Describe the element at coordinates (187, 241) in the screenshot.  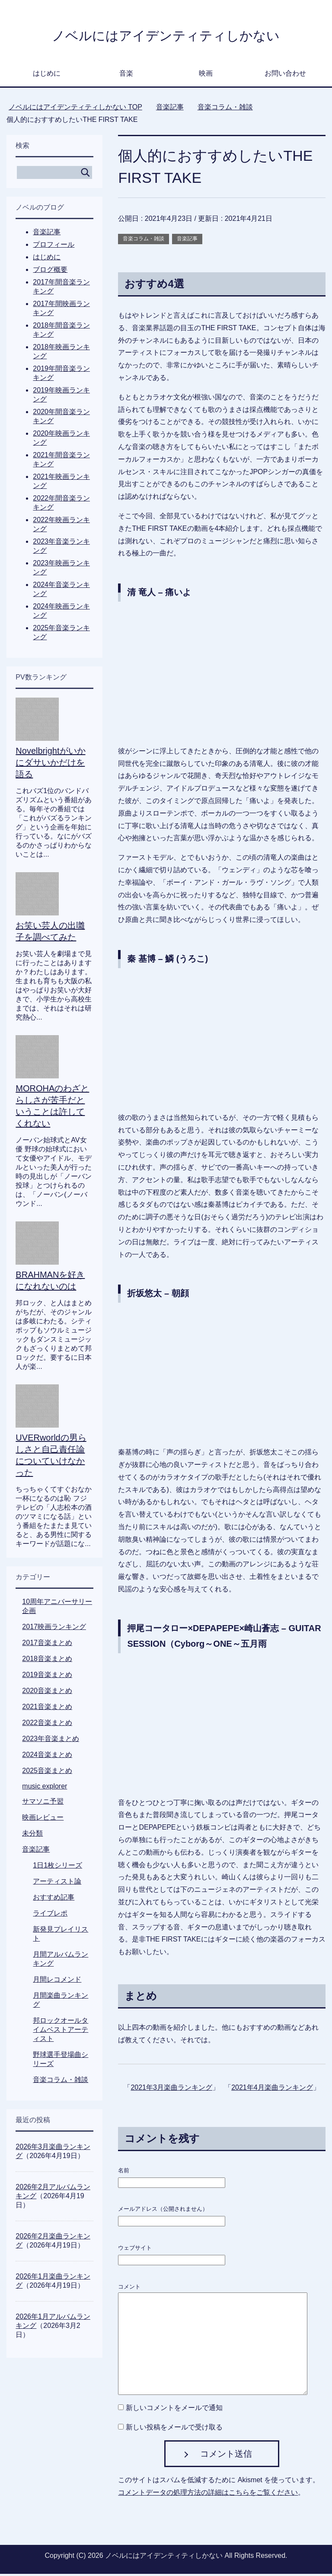
I see `音楽記事` at that location.